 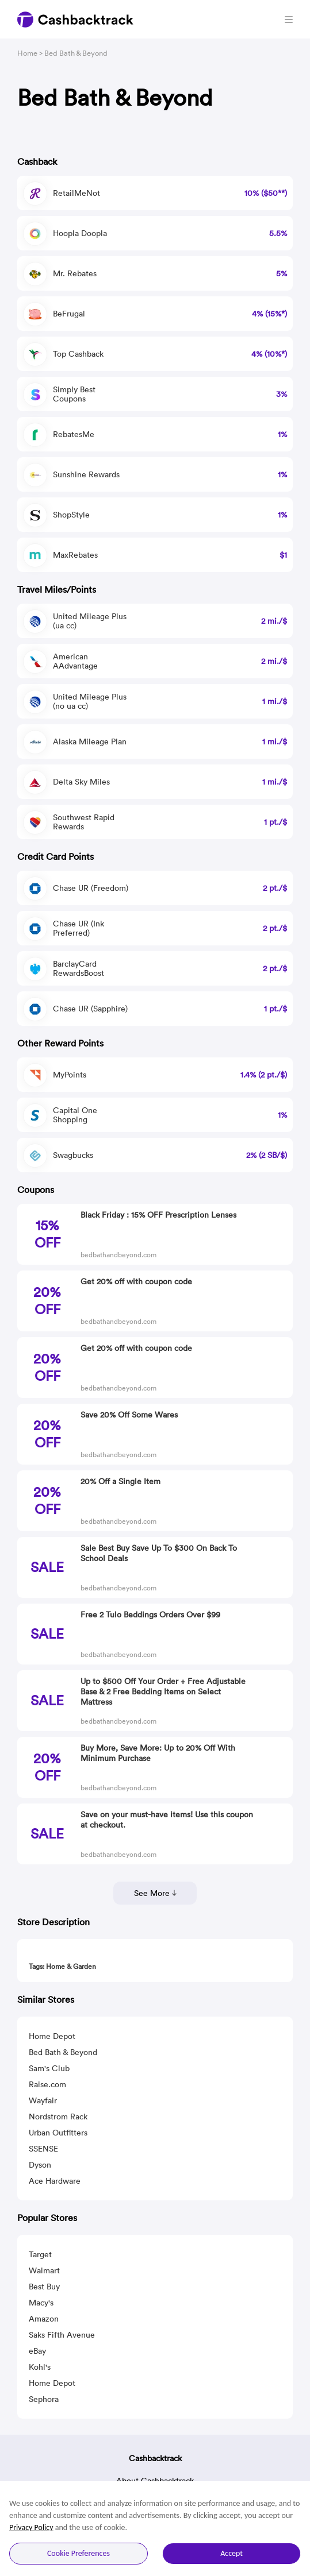 I want to click on Accept, so click(x=231, y=2553).